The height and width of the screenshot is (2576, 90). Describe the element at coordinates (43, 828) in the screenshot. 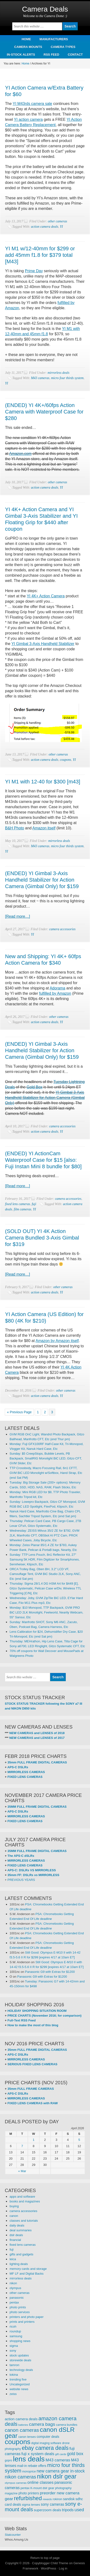

I see `Amazon itself` at that location.